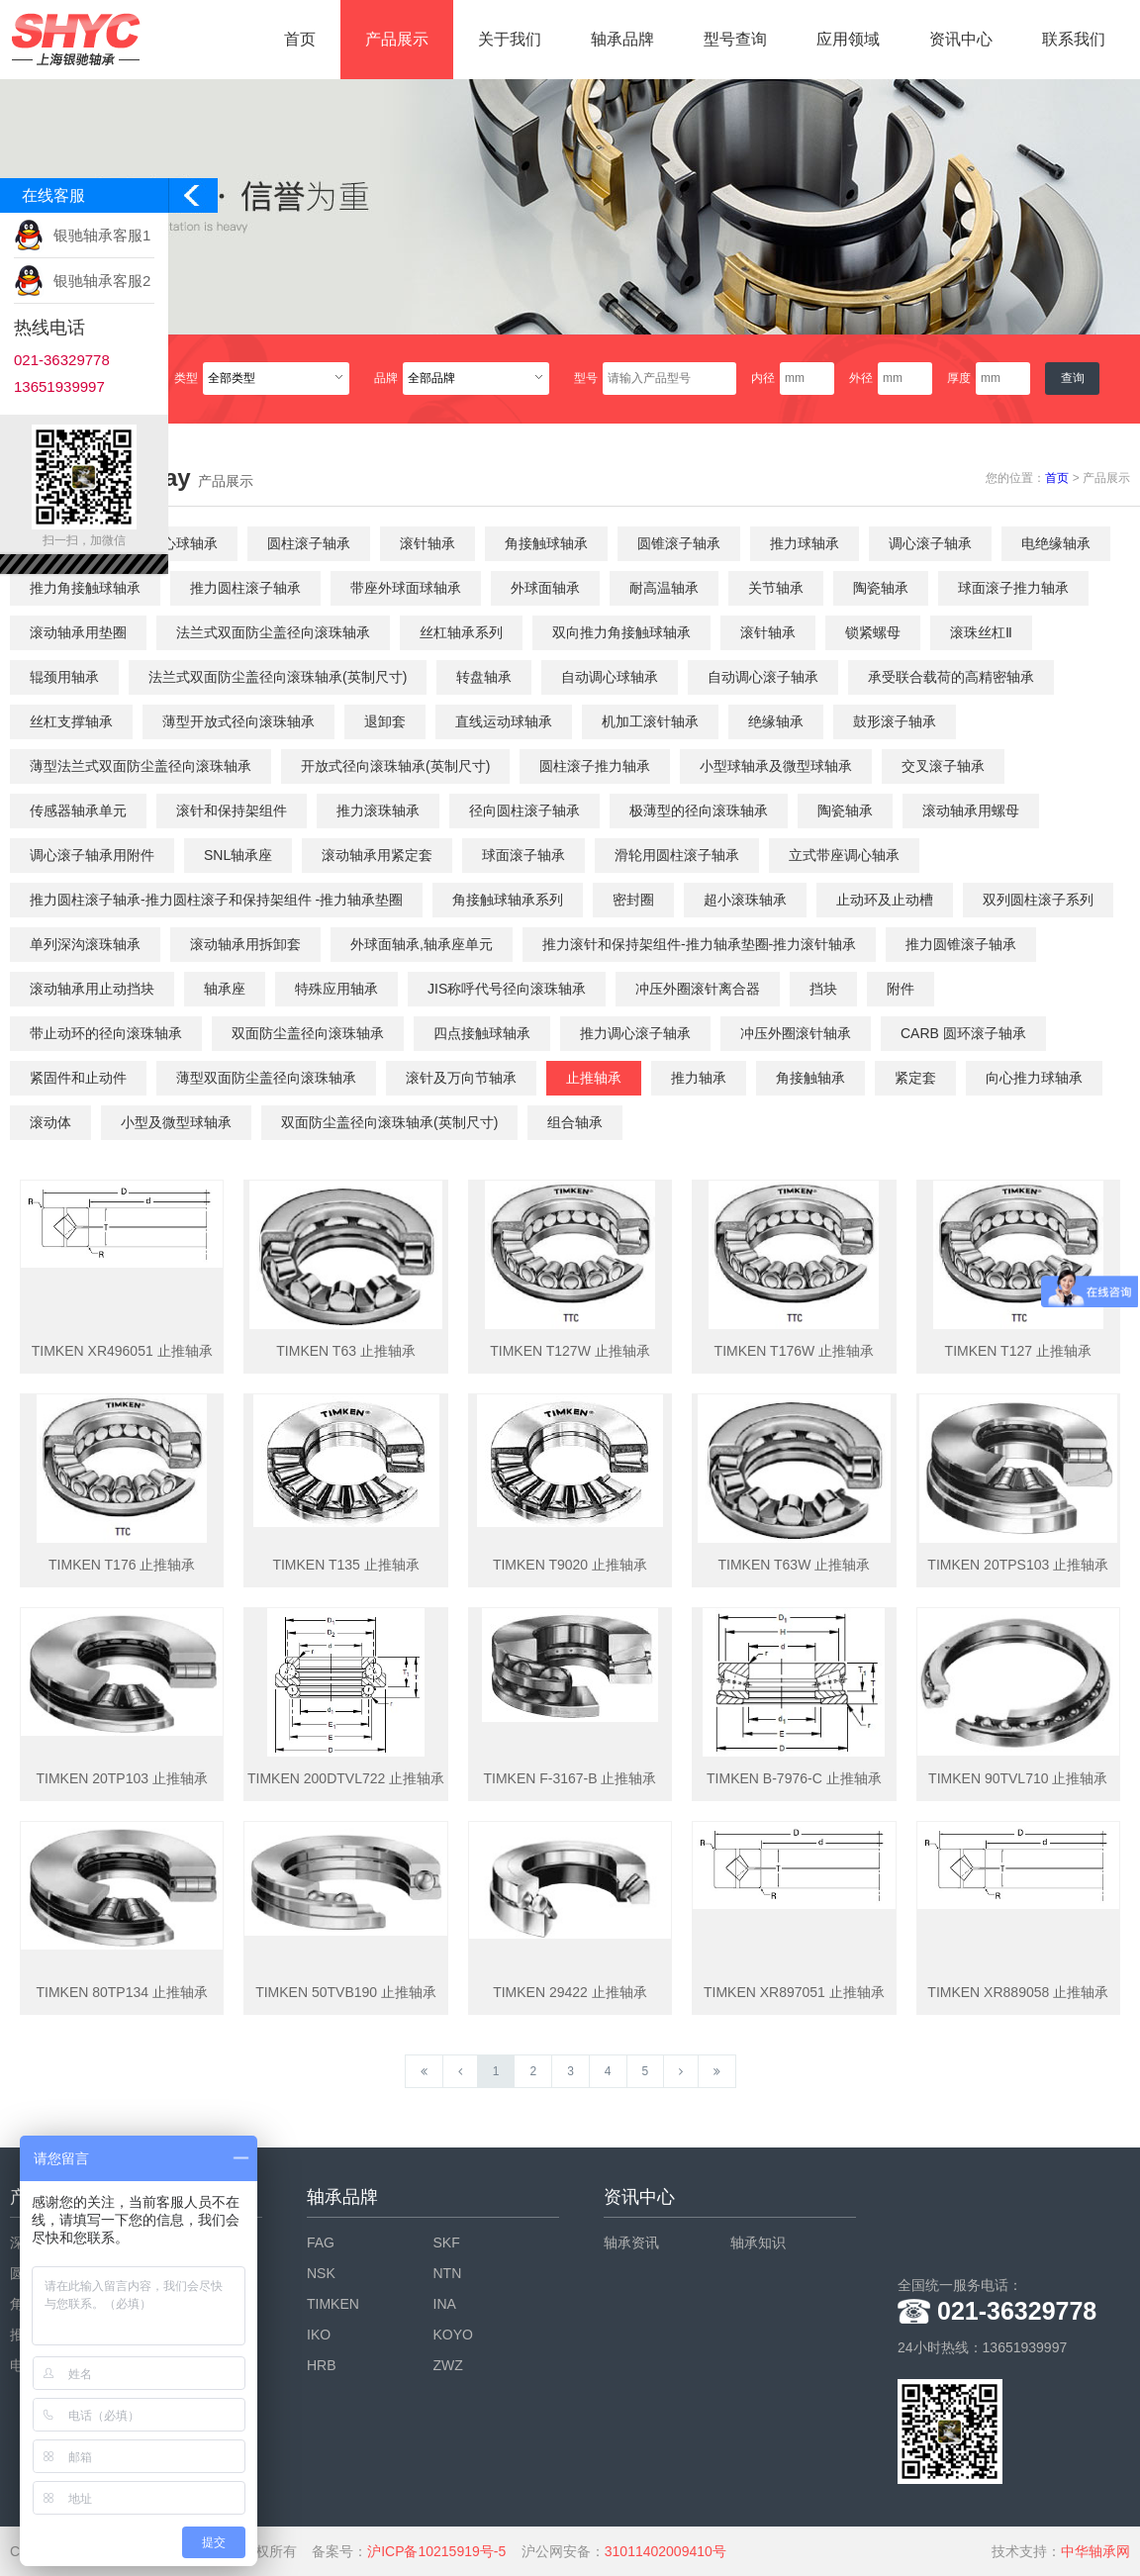 The image size is (1140, 2576). Describe the element at coordinates (664, 588) in the screenshot. I see `耐高温轴承` at that location.